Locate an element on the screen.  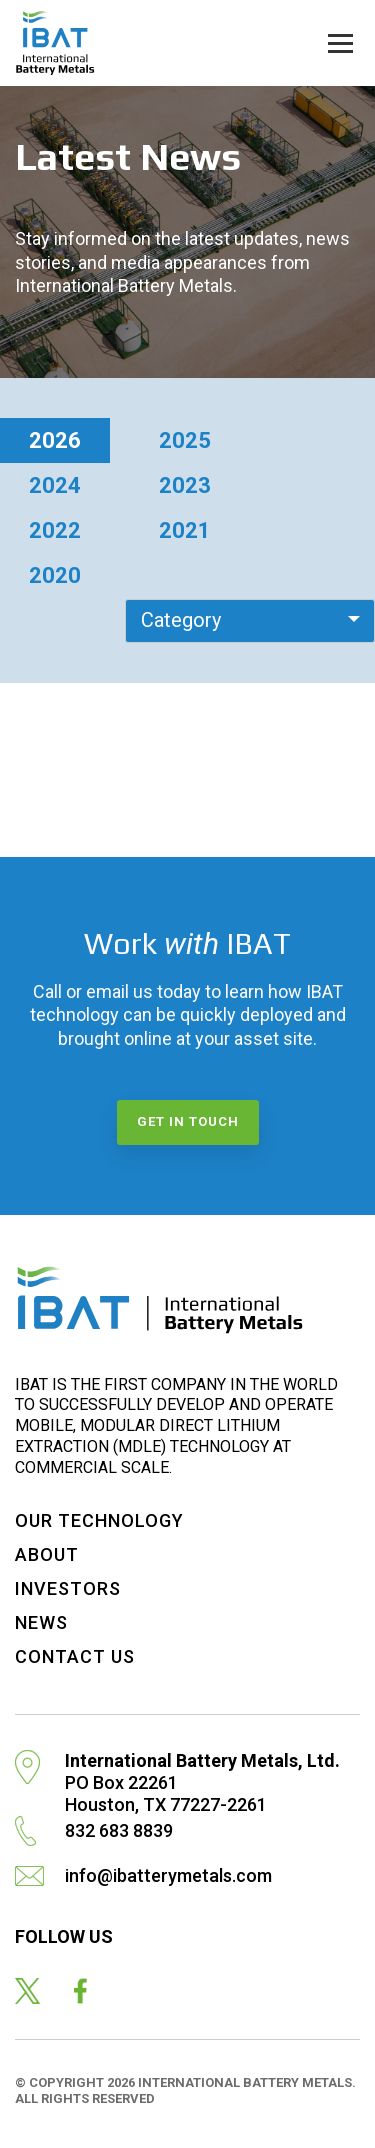
Investors is located at coordinates (68, 1588).